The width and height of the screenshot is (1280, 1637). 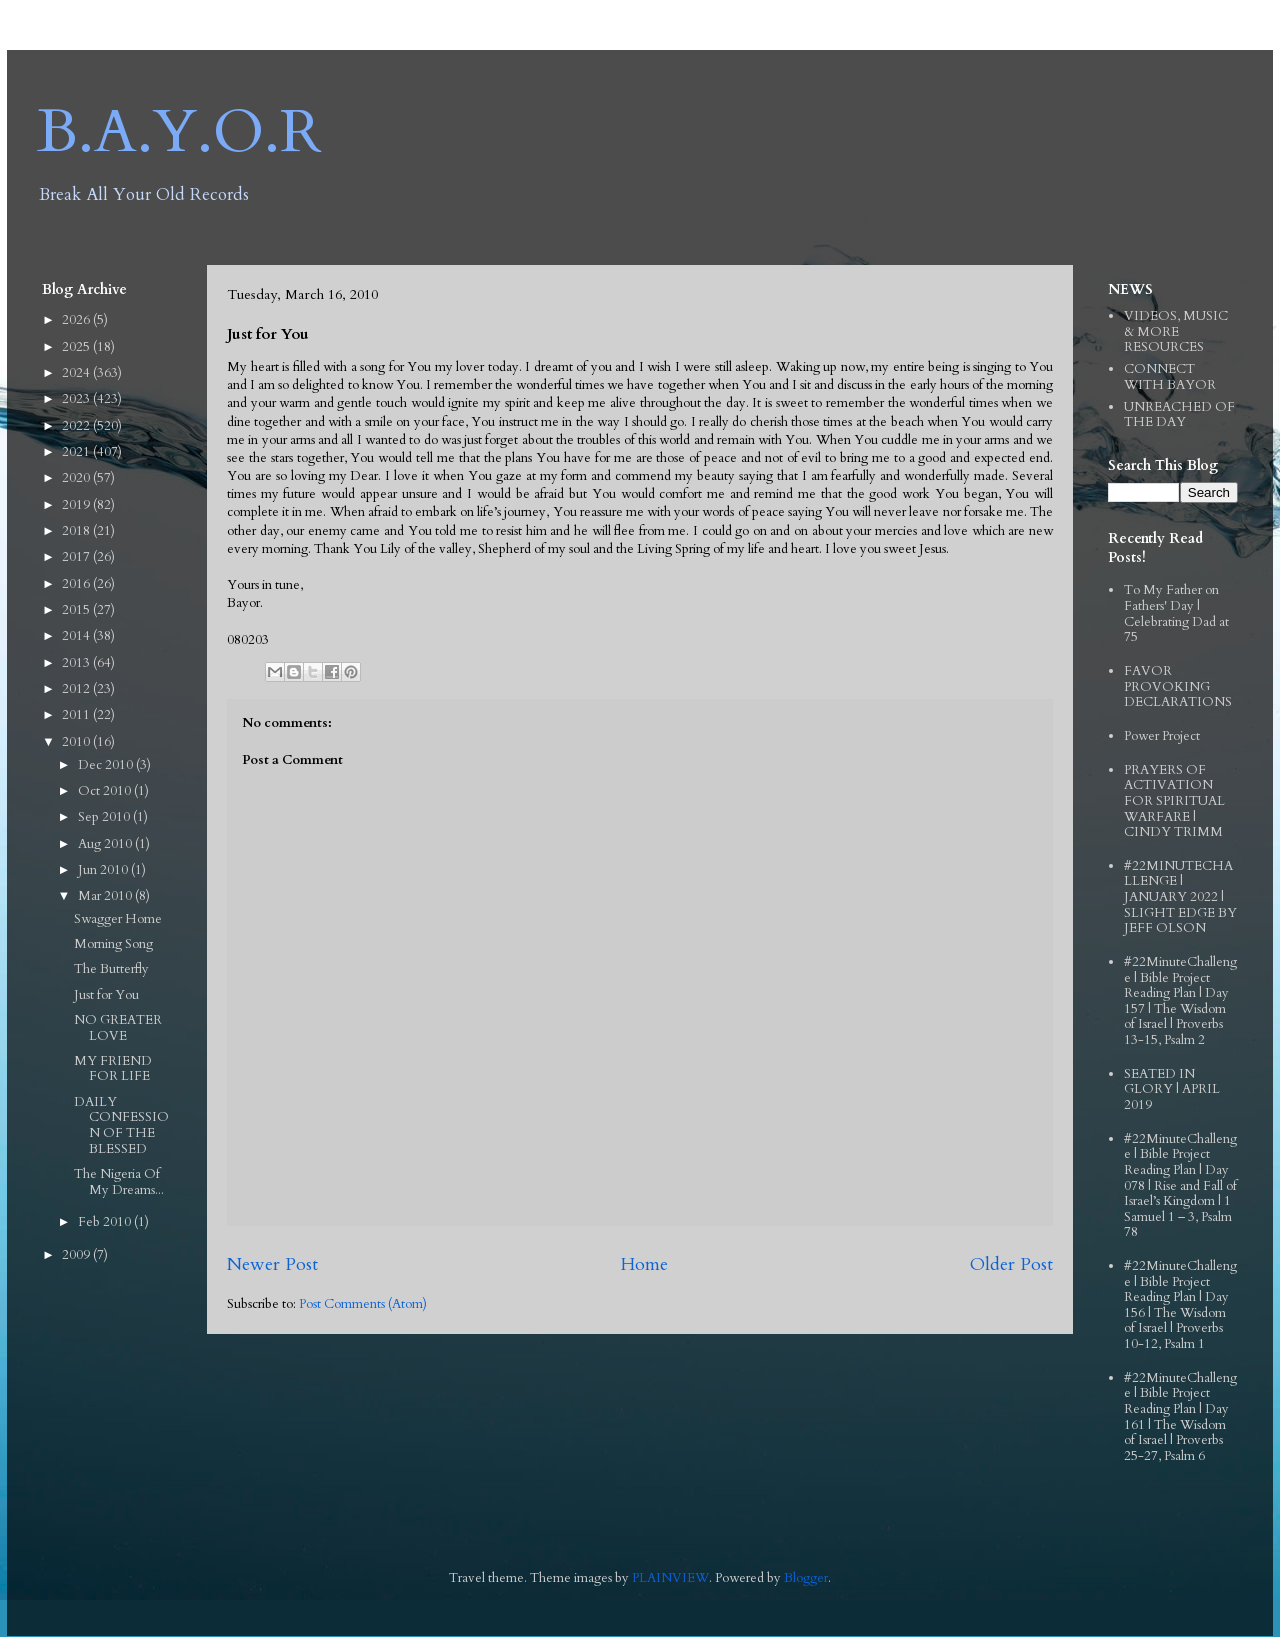 What do you see at coordinates (179, 132) in the screenshot?
I see `B.A.Y.O.R` at bounding box center [179, 132].